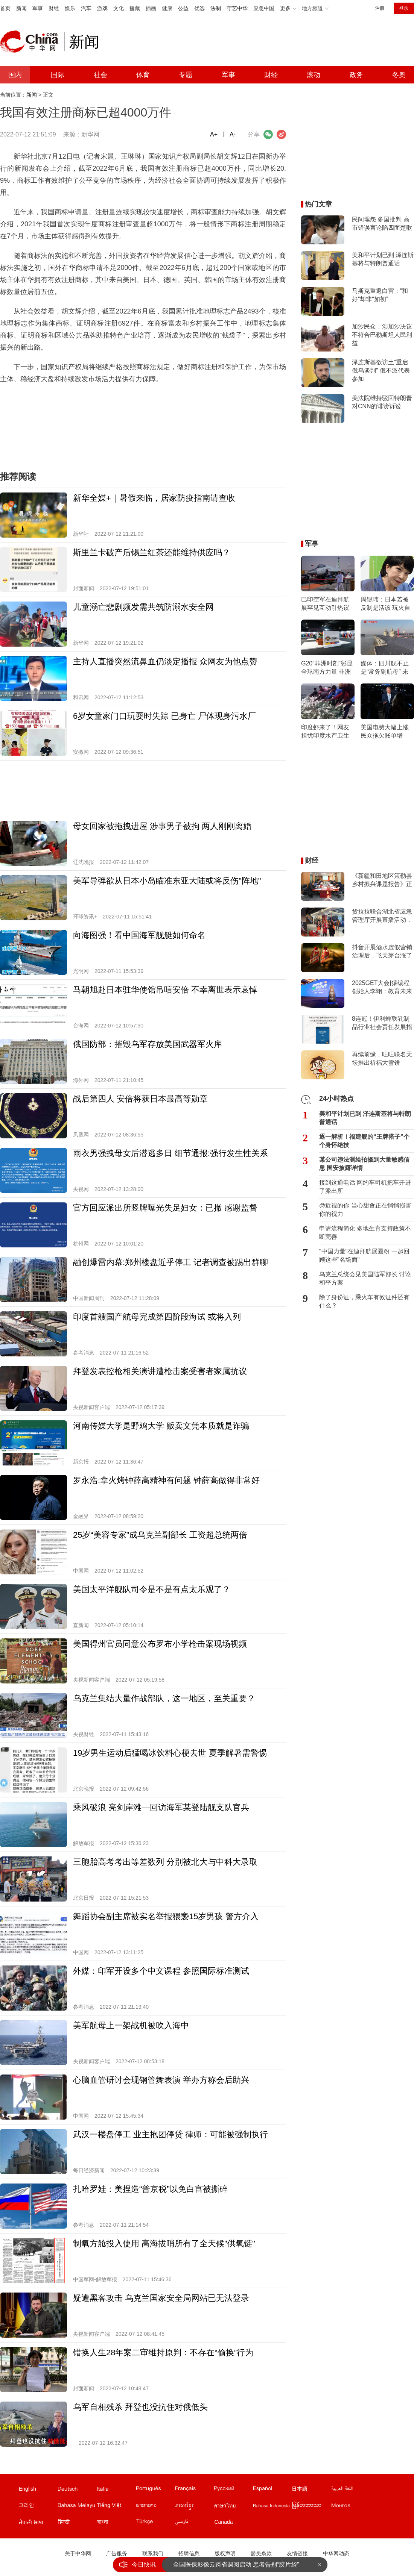 The height and width of the screenshot is (2576, 414). I want to click on 马朝旭赴日本驻华使馆吊唁安倍 不幸离世表示哀悼, so click(165, 989).